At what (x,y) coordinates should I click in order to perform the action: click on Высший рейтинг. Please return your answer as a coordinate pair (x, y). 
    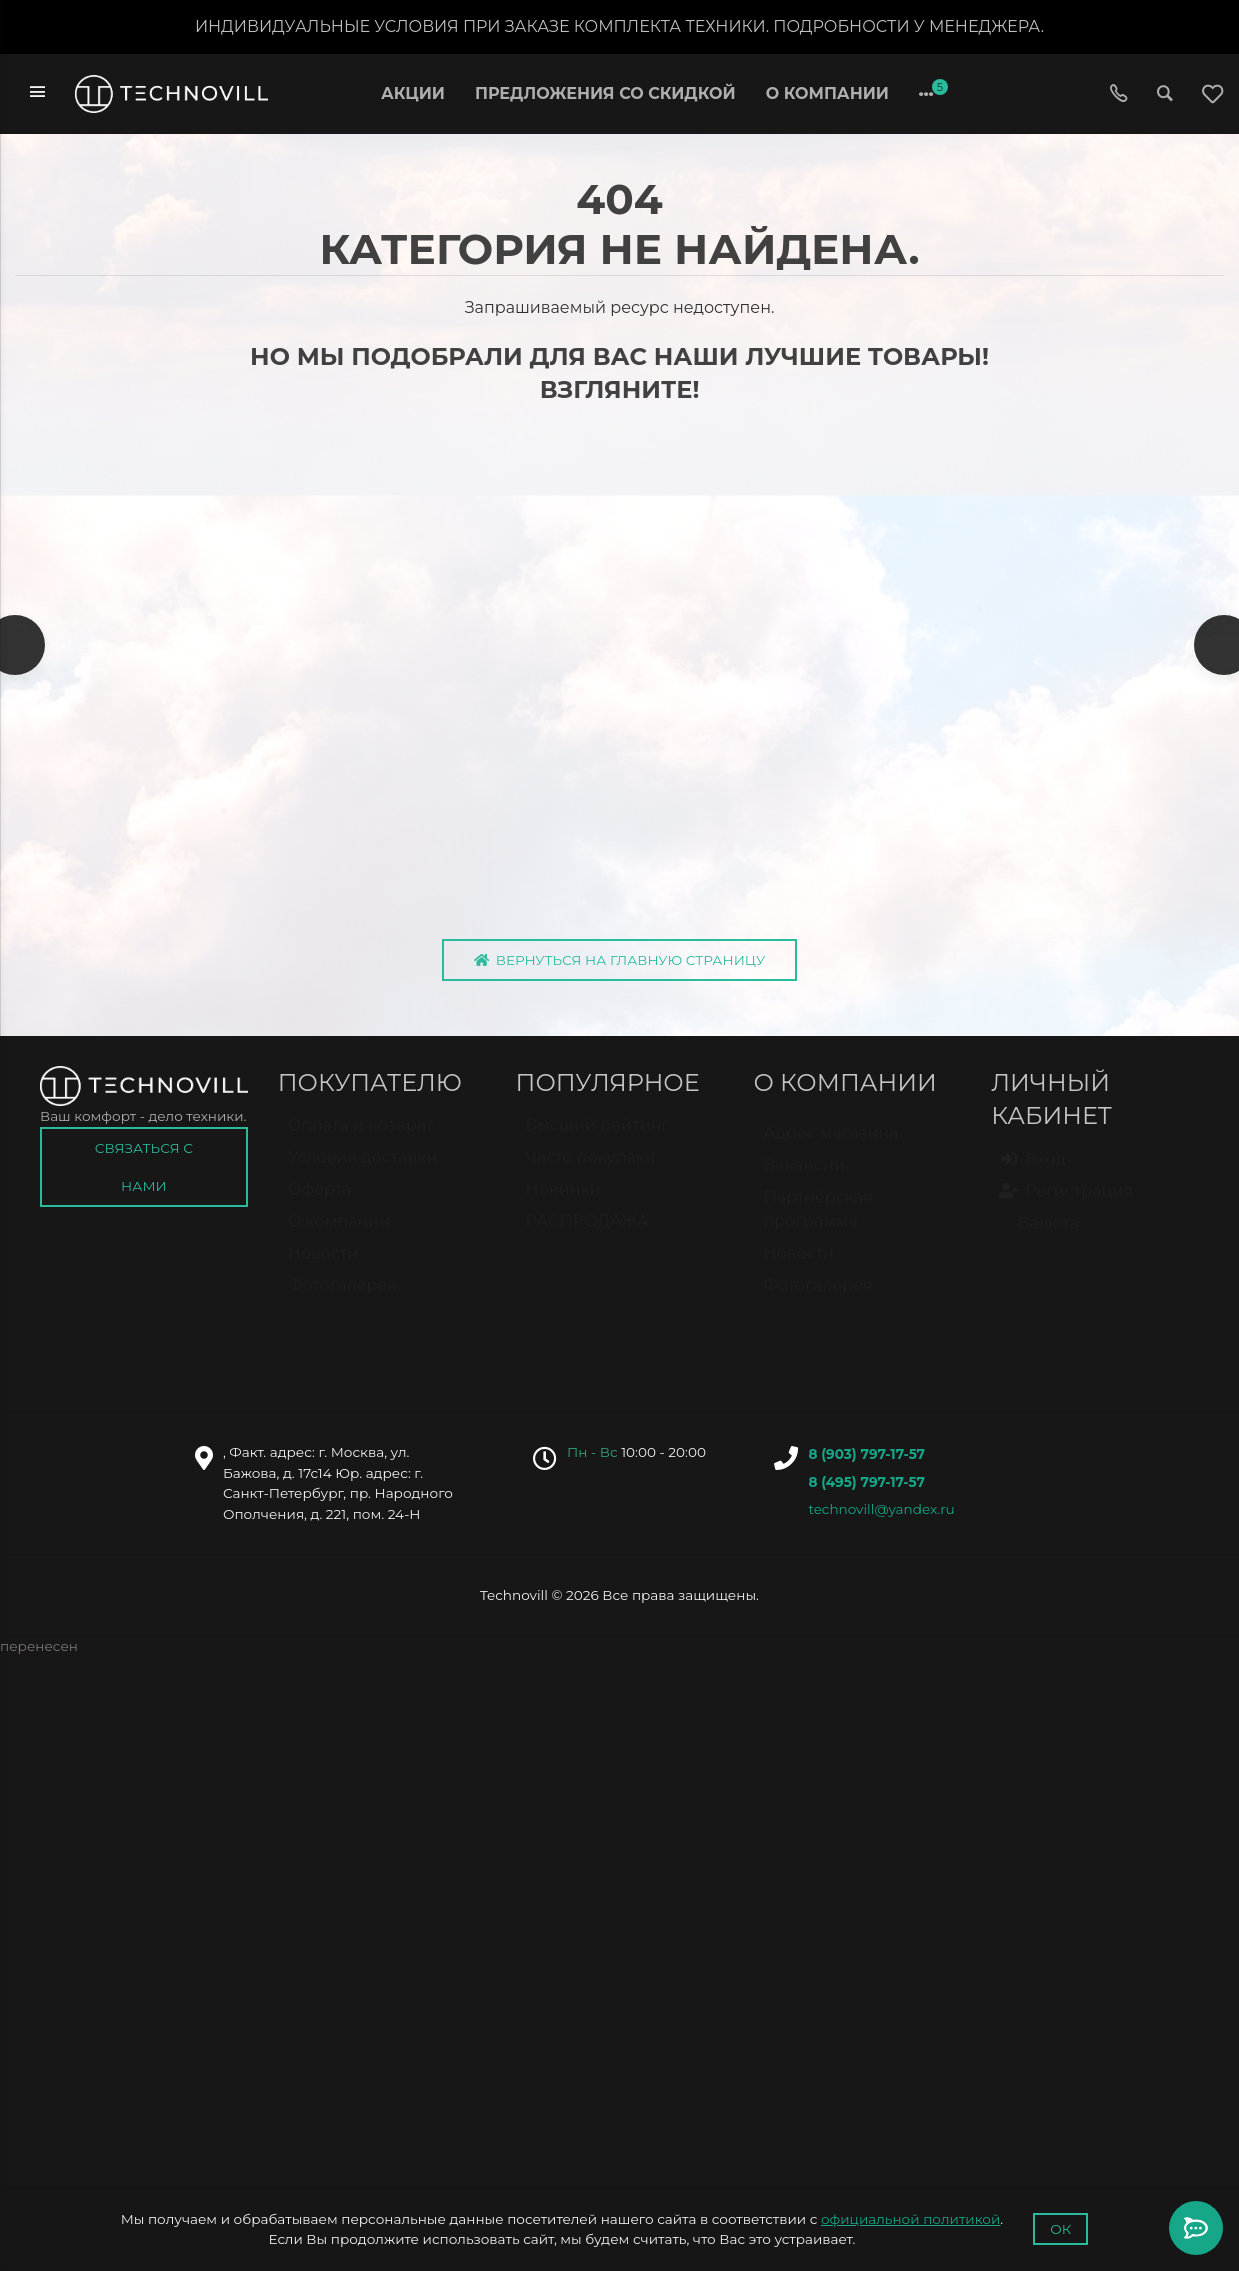
    Looking at the image, I should click on (597, 1139).